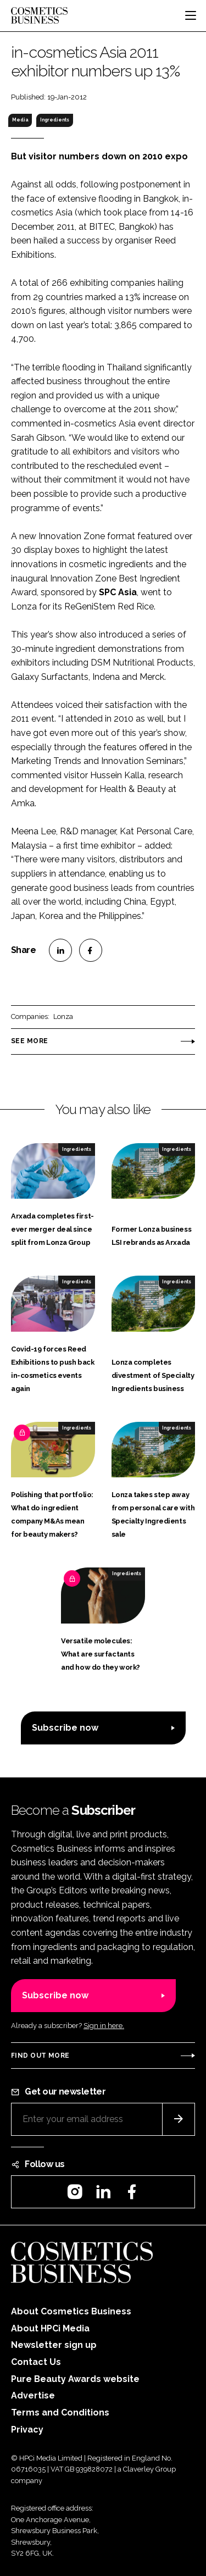  I want to click on [Toggle navigation], so click(190, 15).